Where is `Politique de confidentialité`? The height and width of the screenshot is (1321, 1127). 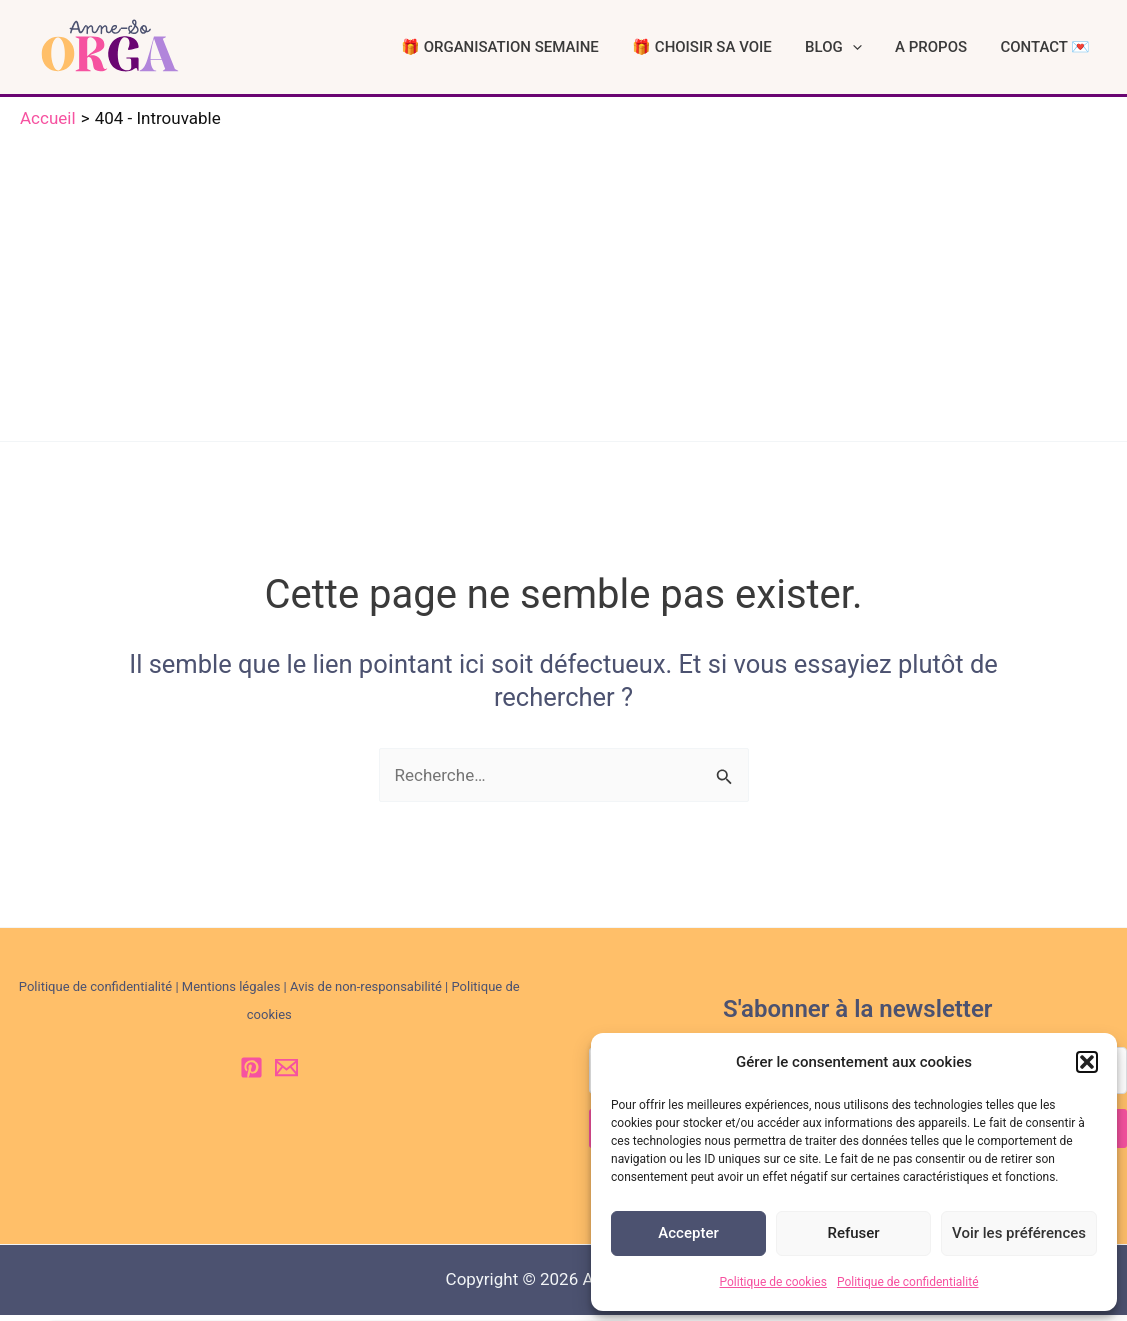 Politique de confidentialité is located at coordinates (908, 1282).